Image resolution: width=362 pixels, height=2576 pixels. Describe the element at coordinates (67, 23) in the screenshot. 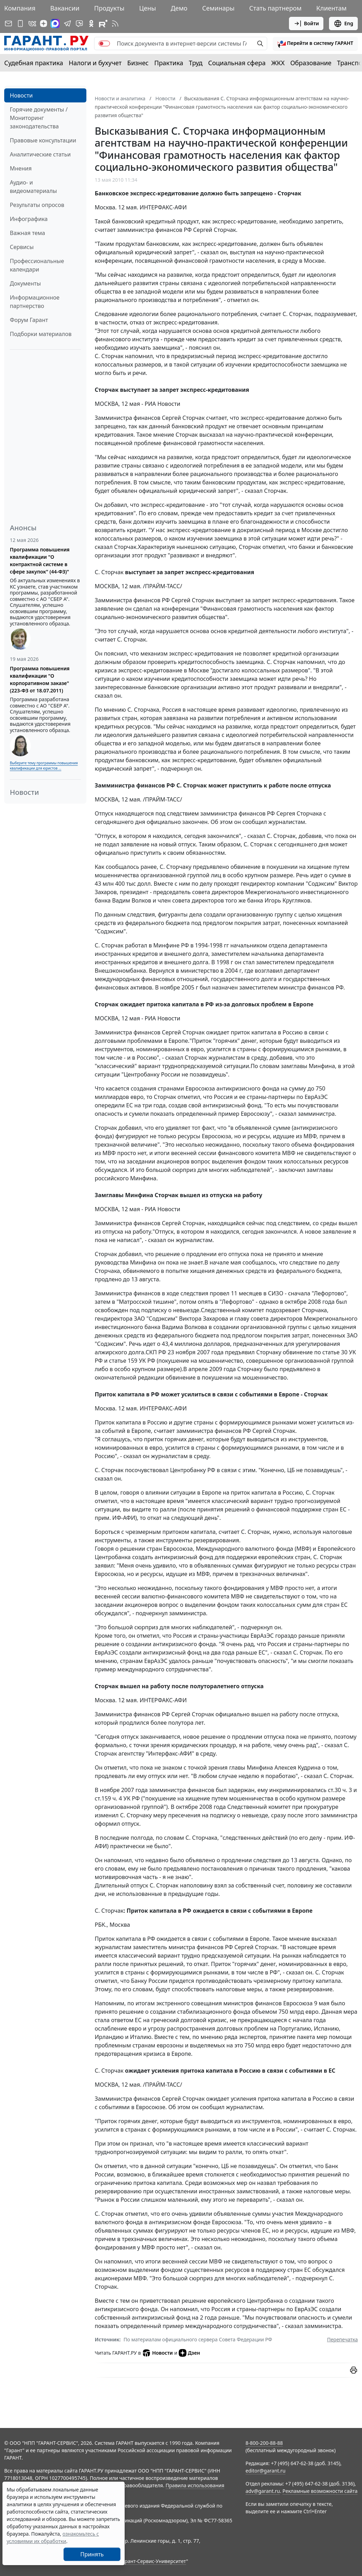

I see `[ГАРАНТ в Telegram]` at that location.